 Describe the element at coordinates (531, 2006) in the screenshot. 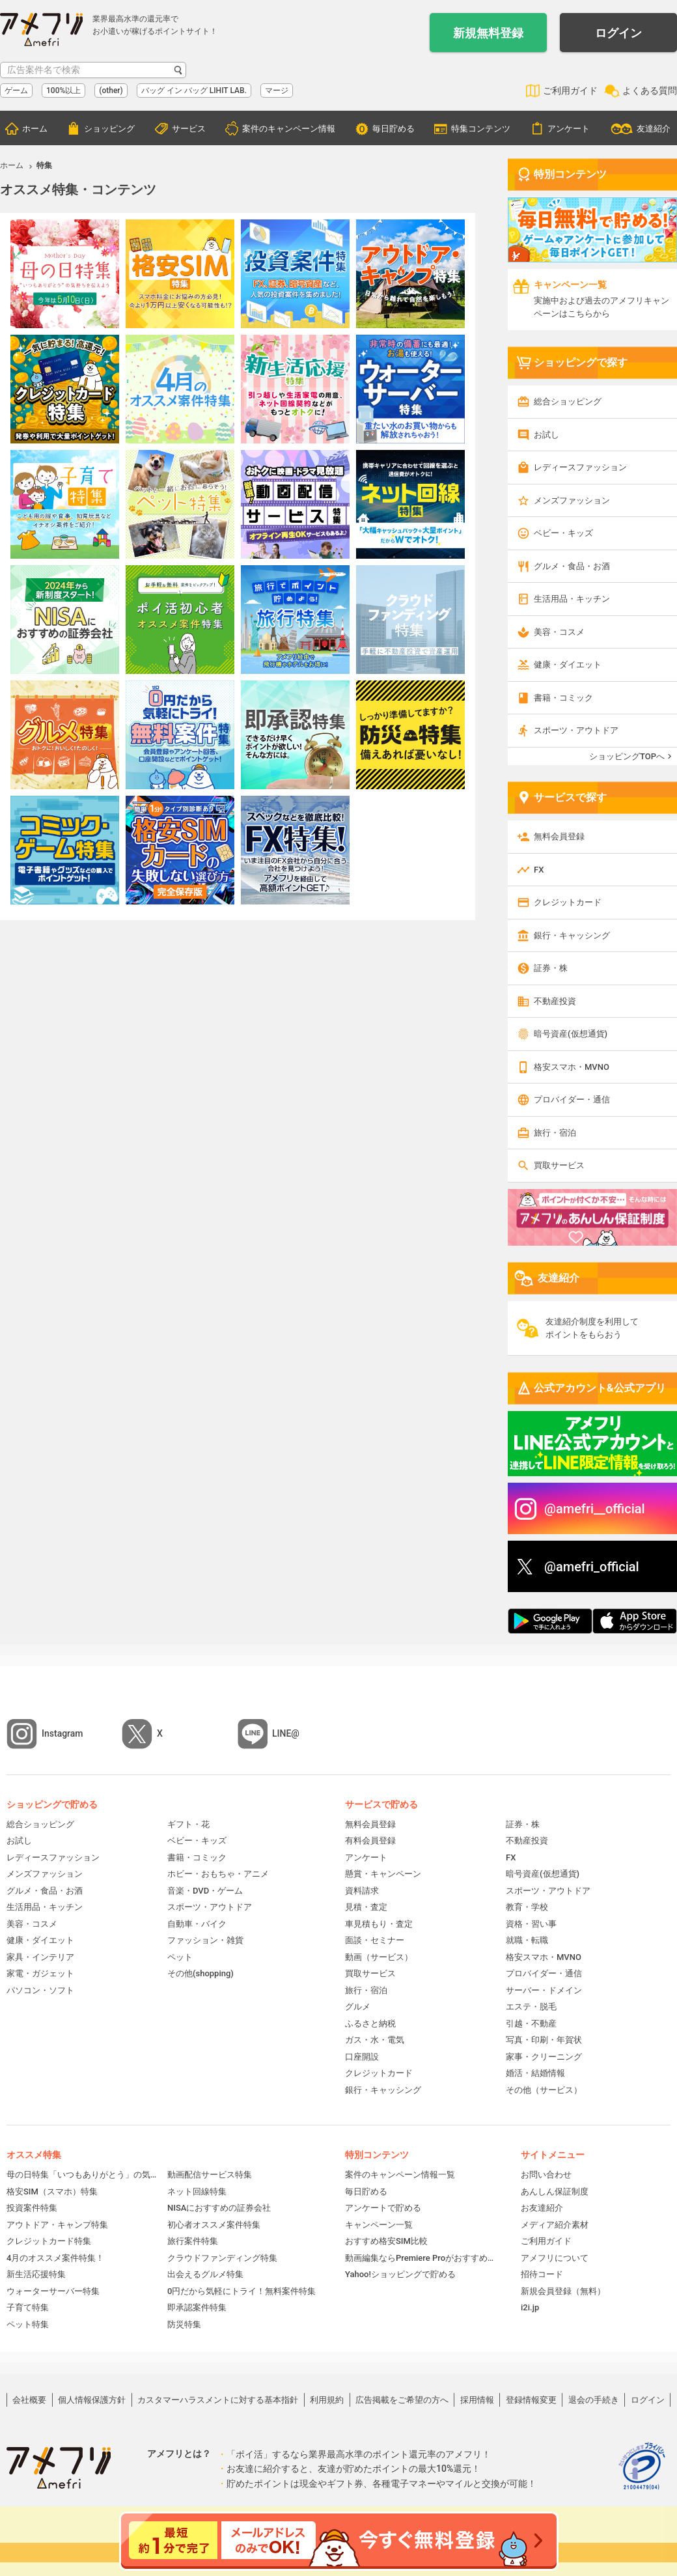

I see `エステ・脱毛` at that location.